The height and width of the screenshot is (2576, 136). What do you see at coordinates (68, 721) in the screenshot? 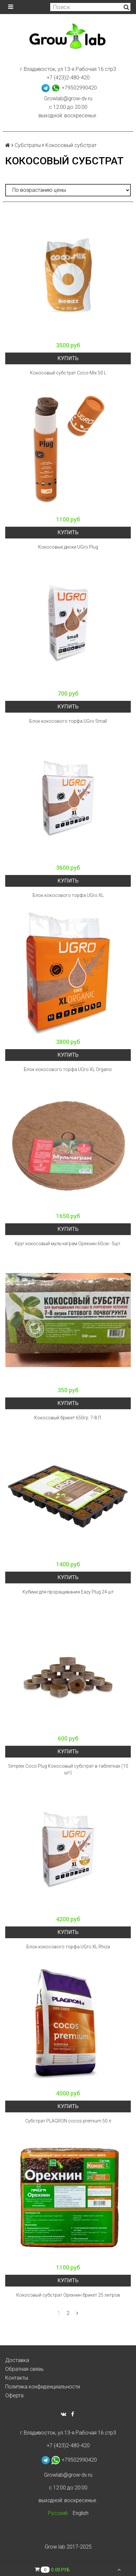
I see `Блок кокосового торфа UGro Small` at bounding box center [68, 721].